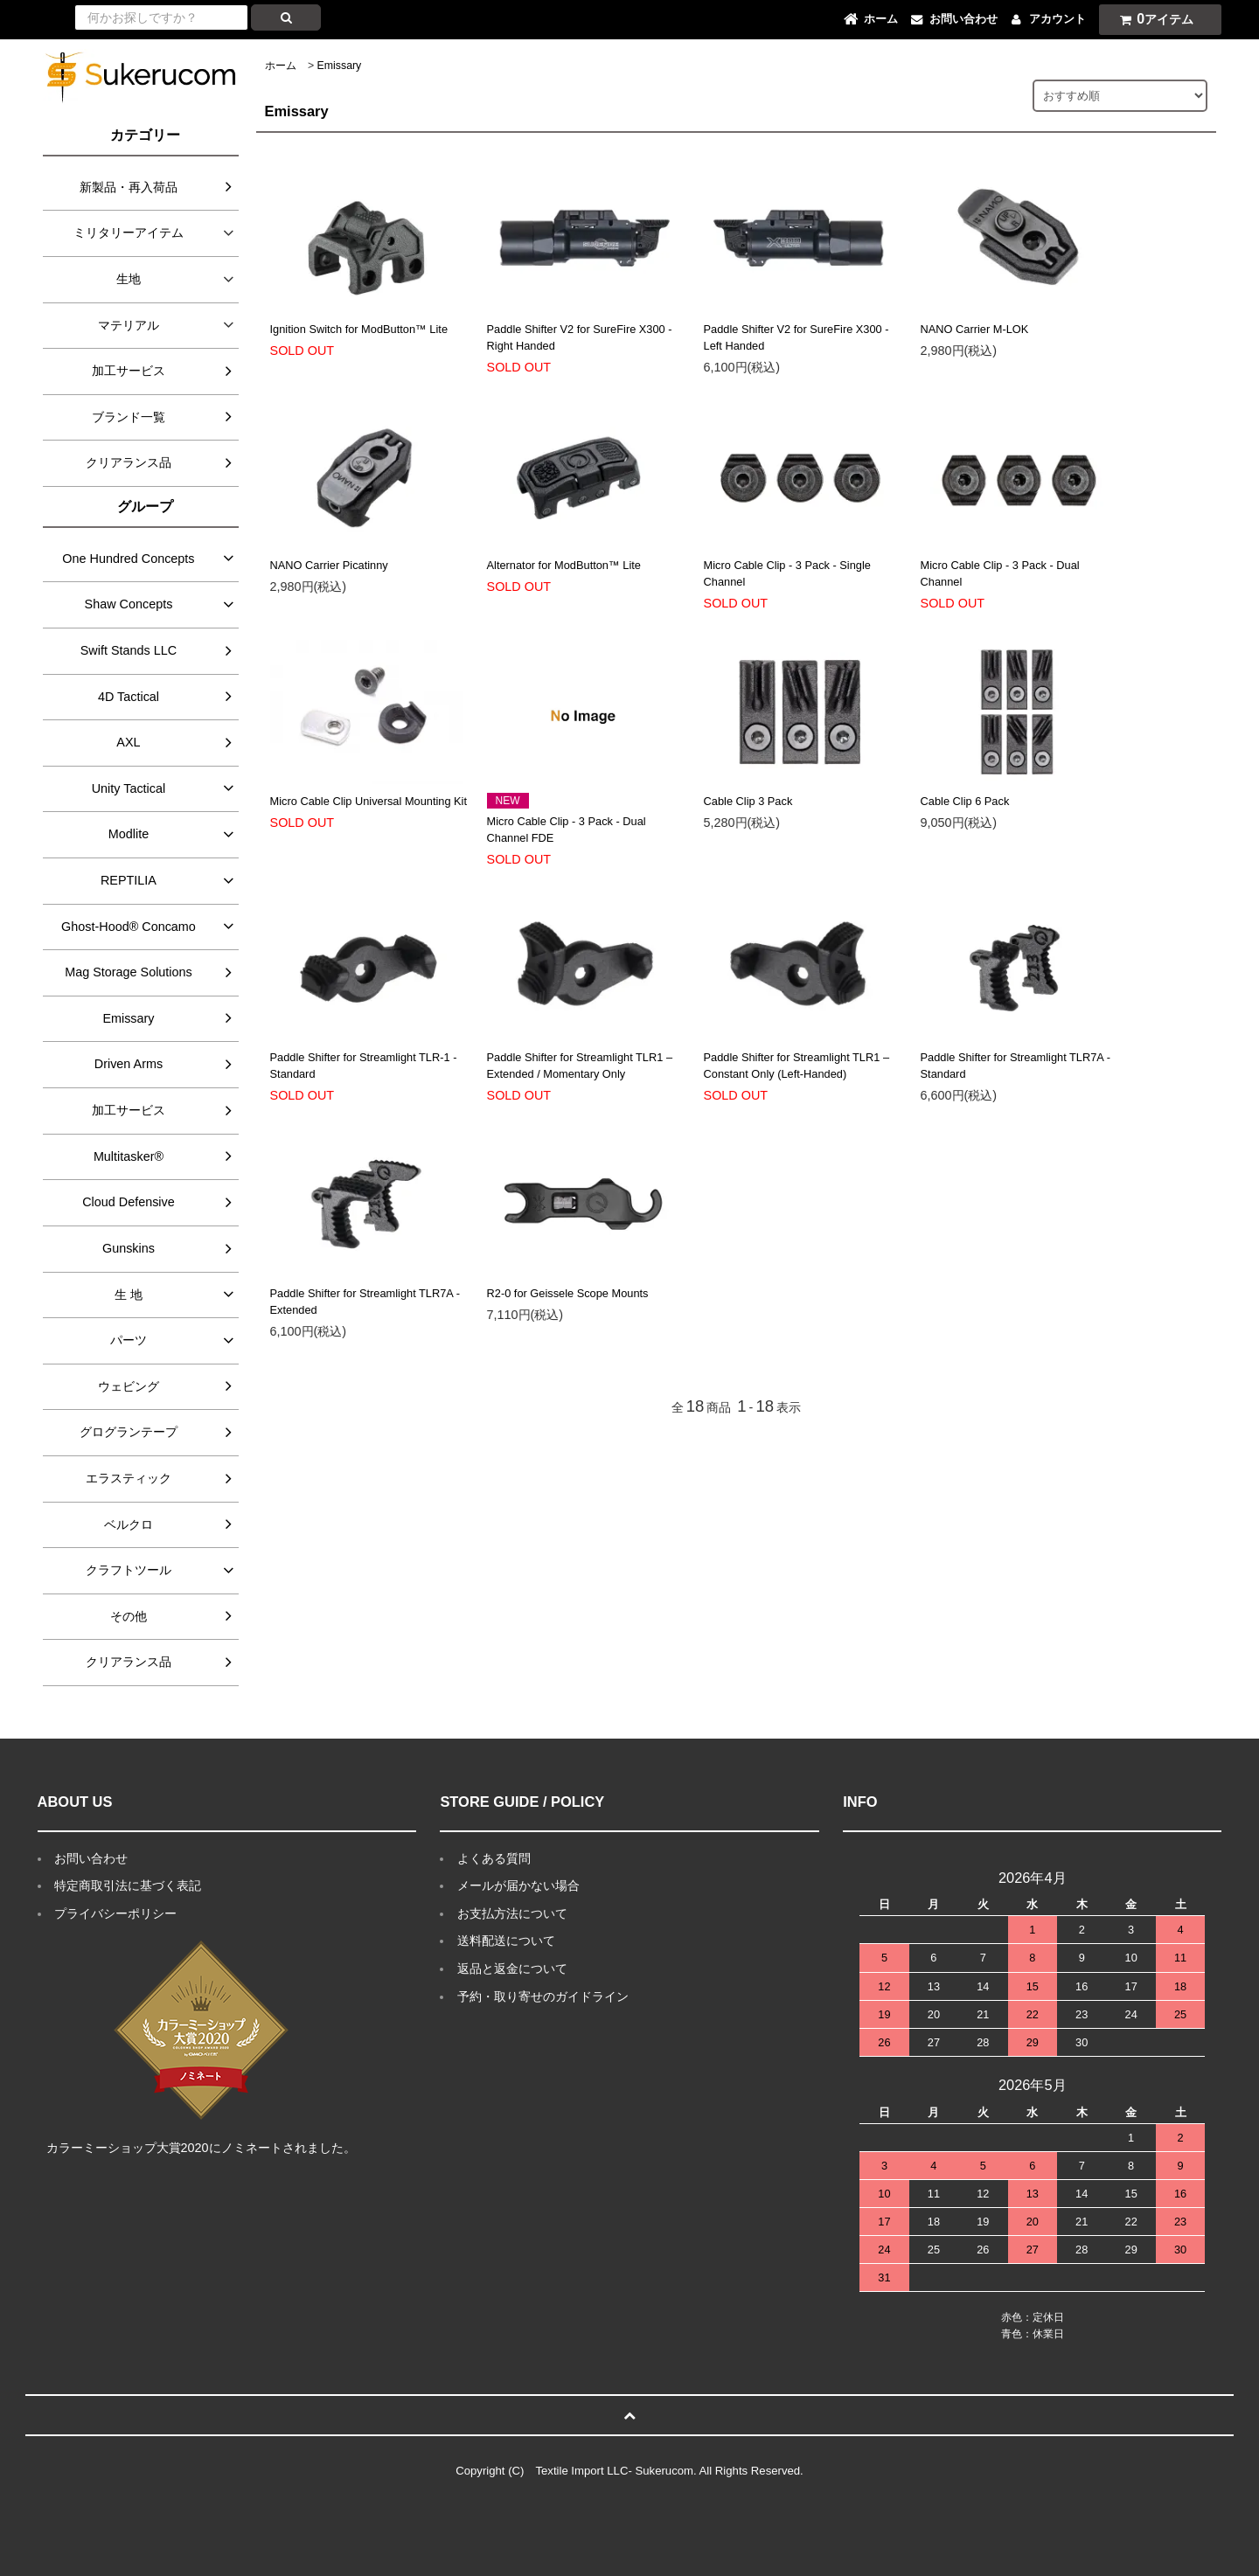  Describe the element at coordinates (1152, 18) in the screenshot. I see `アイテム` at that location.